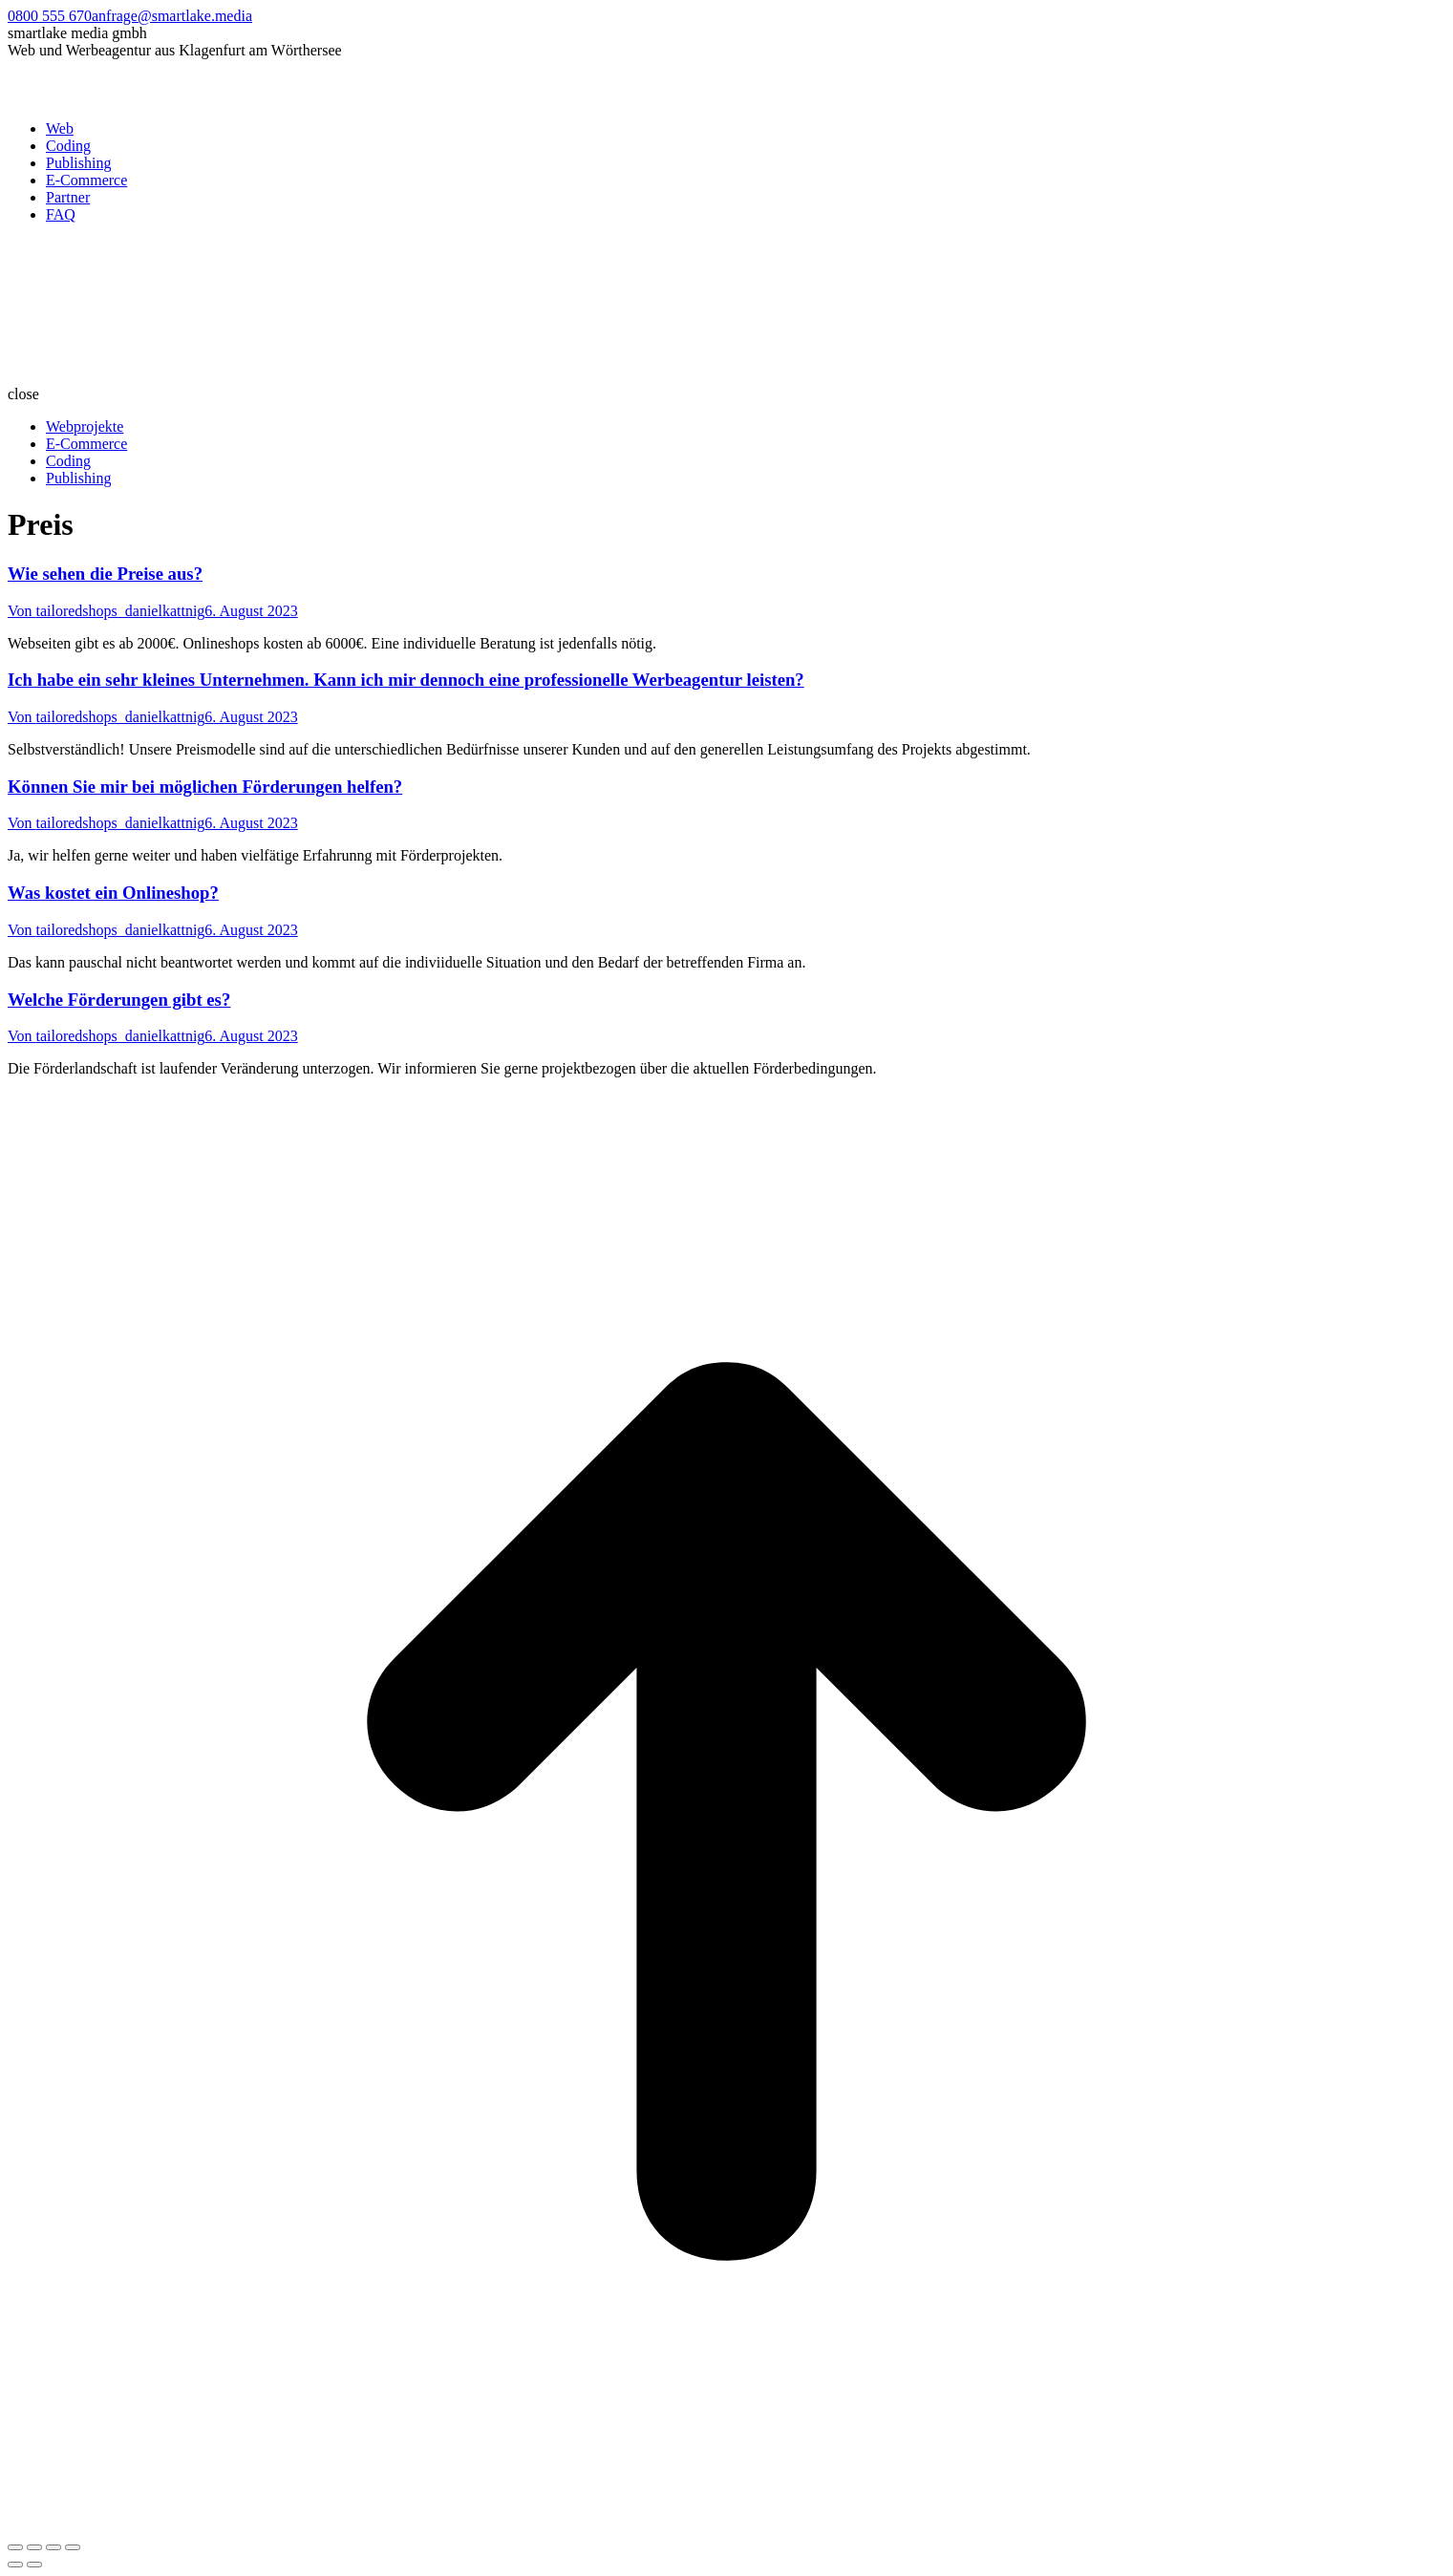 The height and width of the screenshot is (2576, 1453). Describe the element at coordinates (72, 2547) in the screenshot. I see `[Zoom in/out]` at that location.